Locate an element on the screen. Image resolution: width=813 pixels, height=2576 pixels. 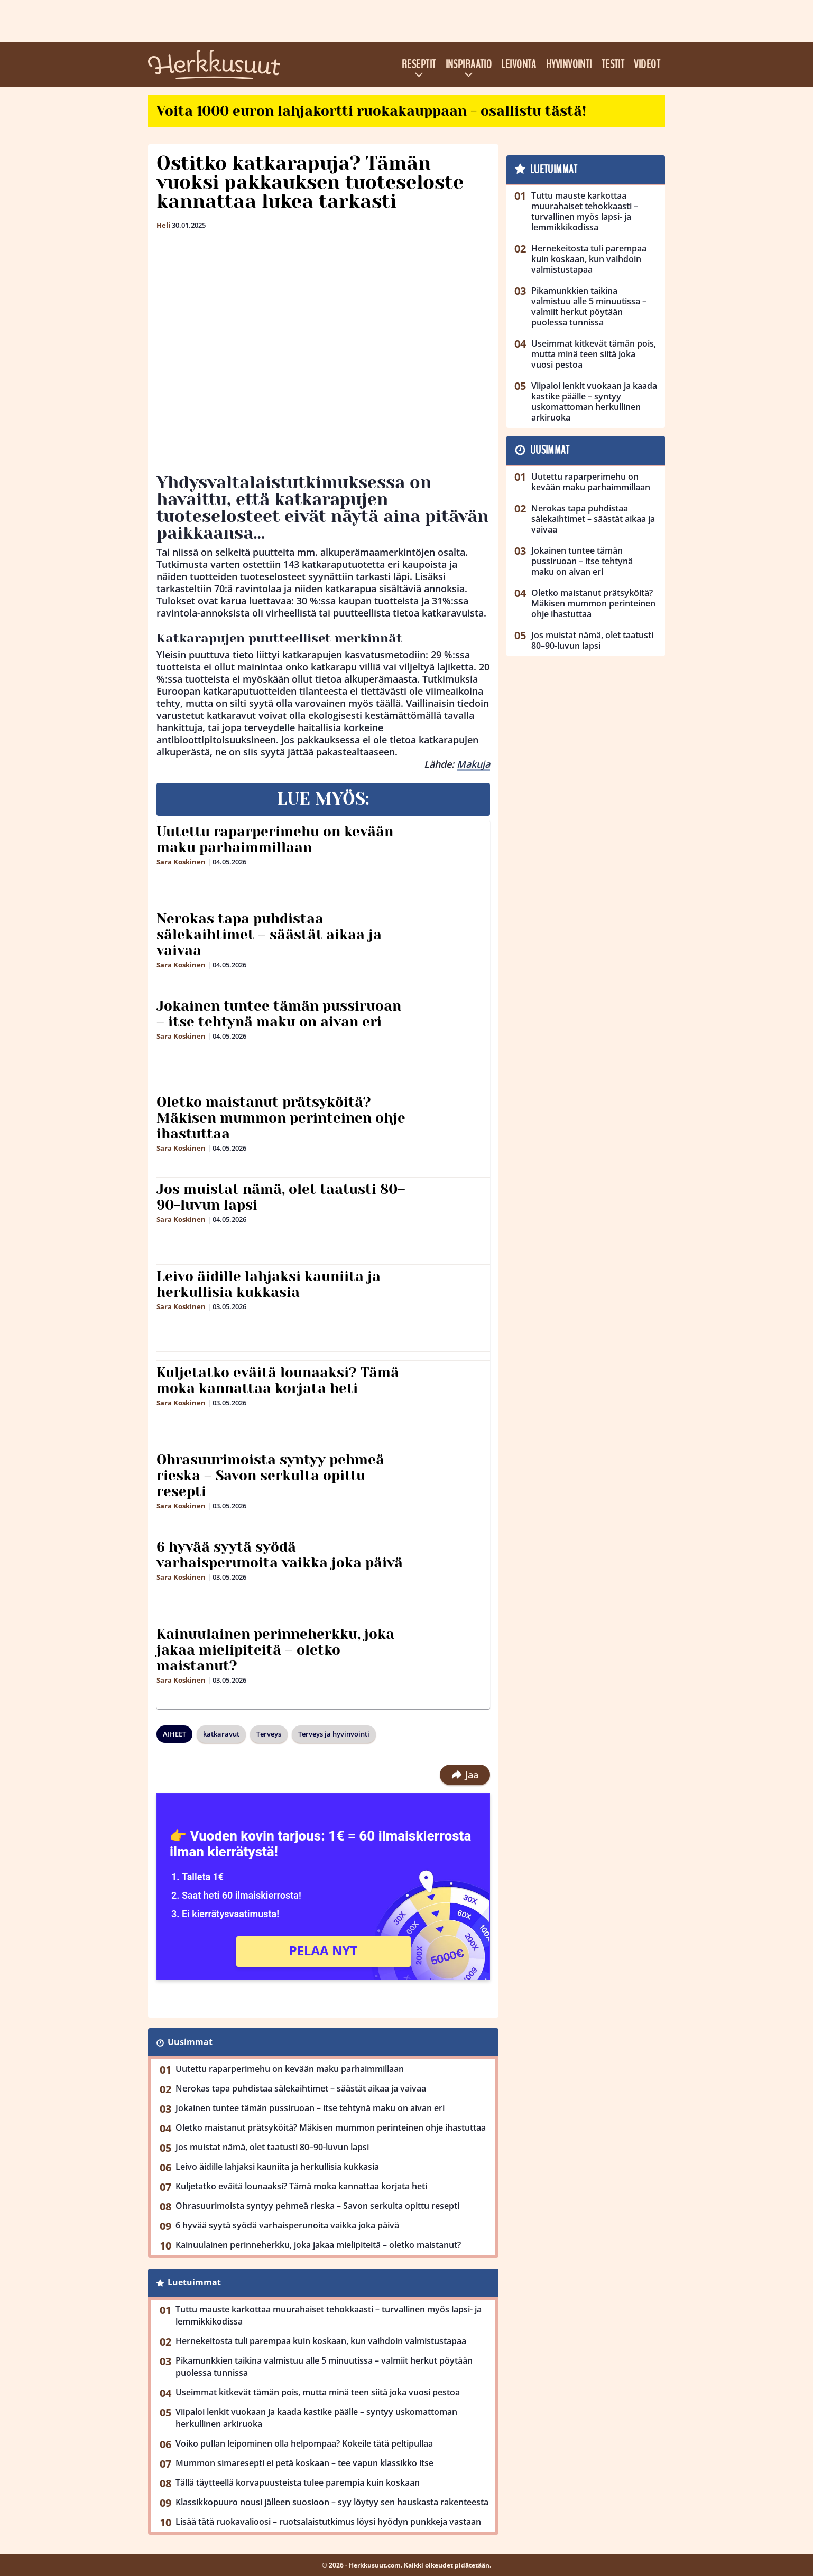
6 hyvää syytä syödä varhaisperunoita vaikka joka päivä is located at coordinates (279, 1555).